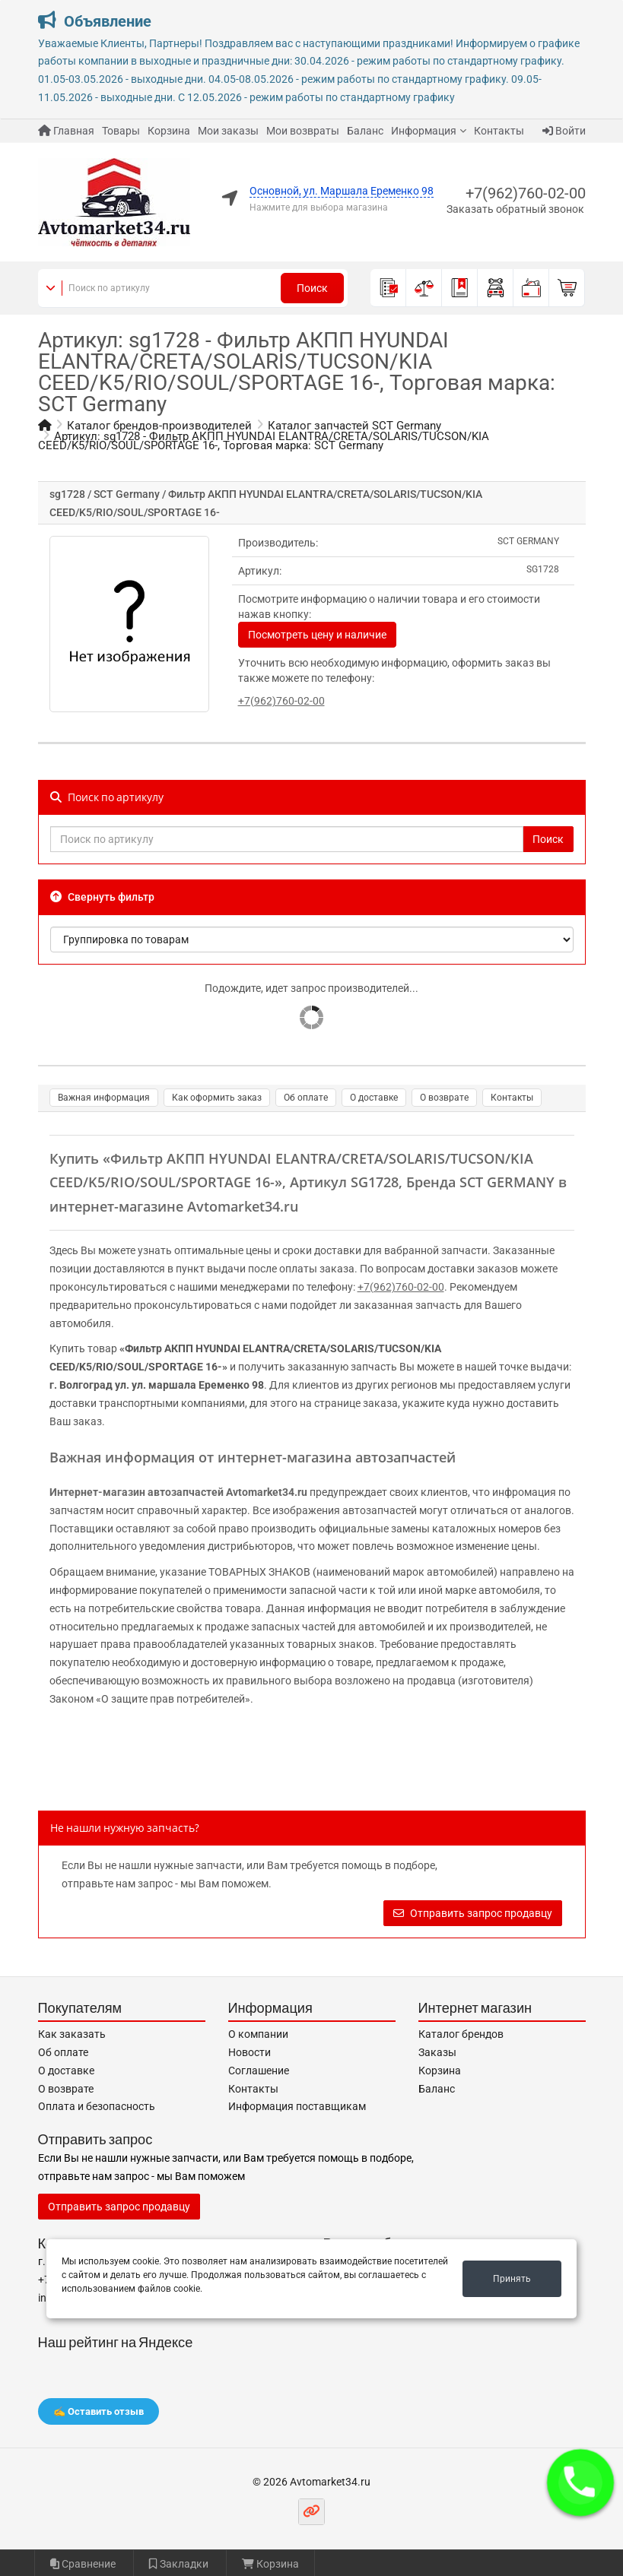  What do you see at coordinates (302, 131) in the screenshot?
I see `Мои возвраты` at bounding box center [302, 131].